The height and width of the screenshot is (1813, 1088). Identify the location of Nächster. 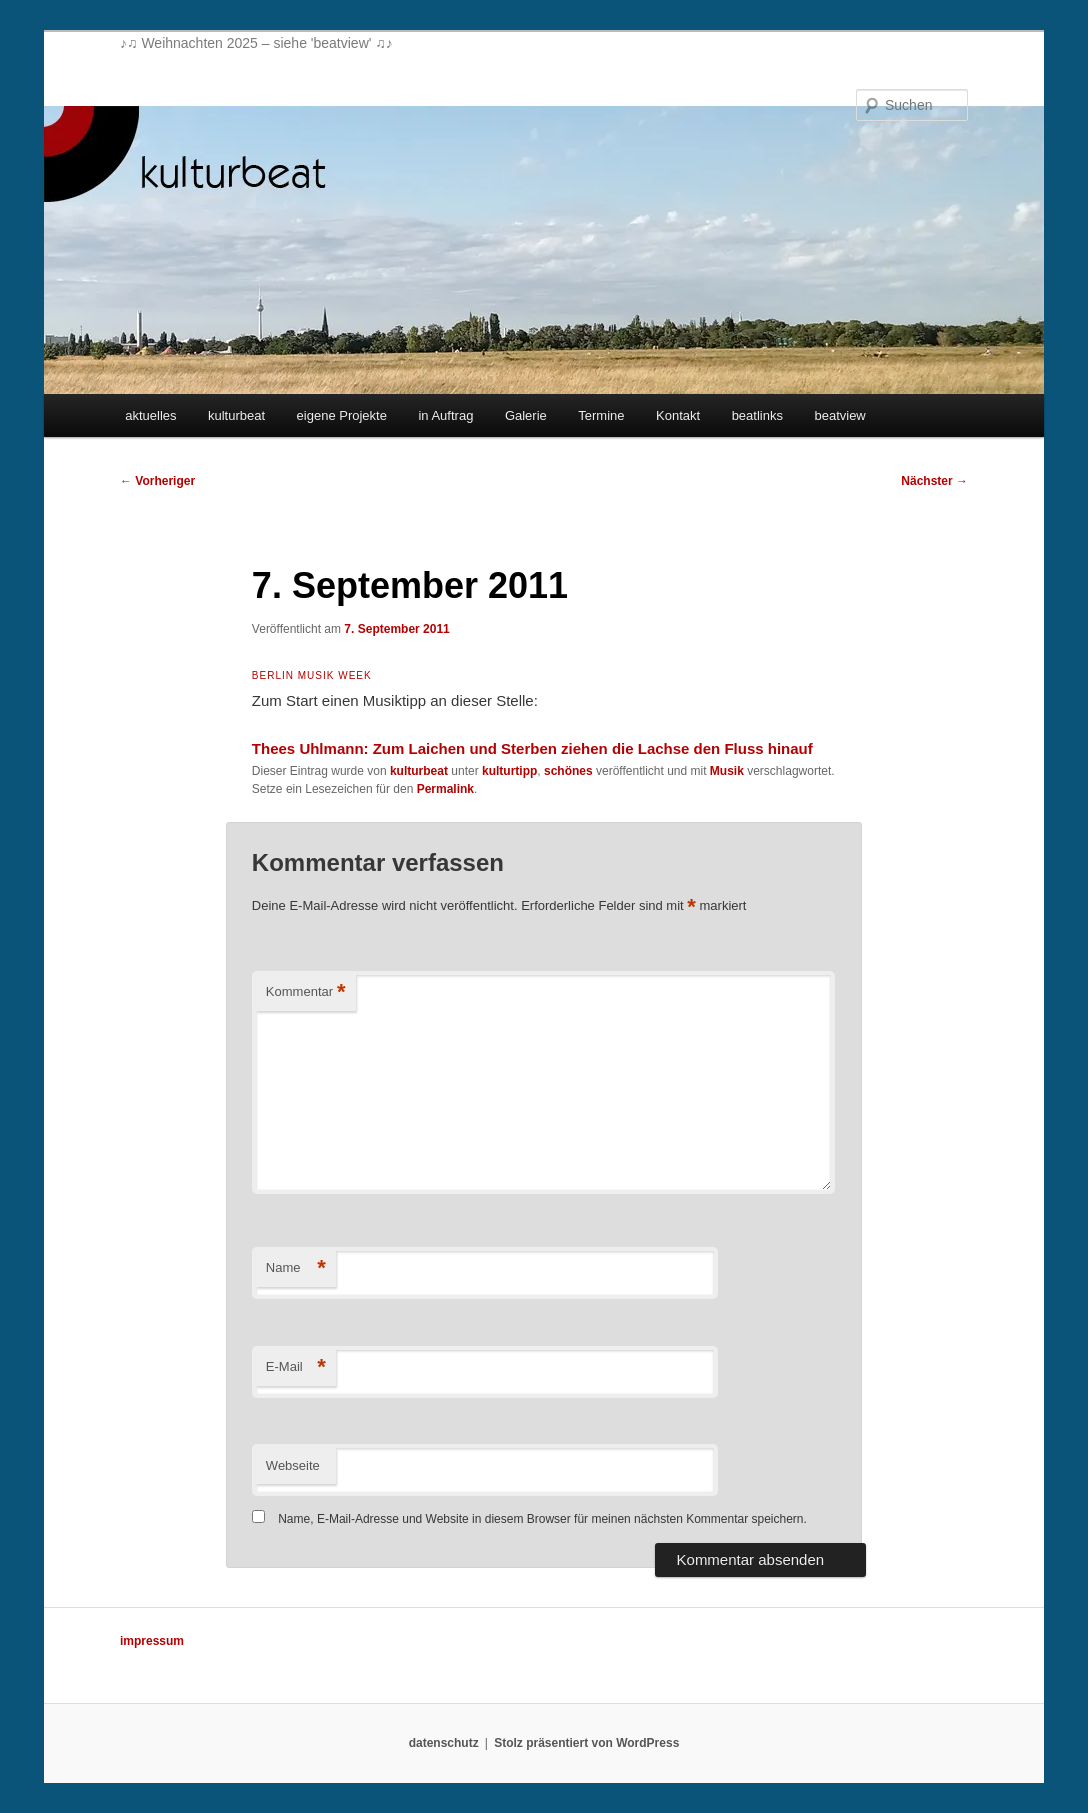
(934, 481).